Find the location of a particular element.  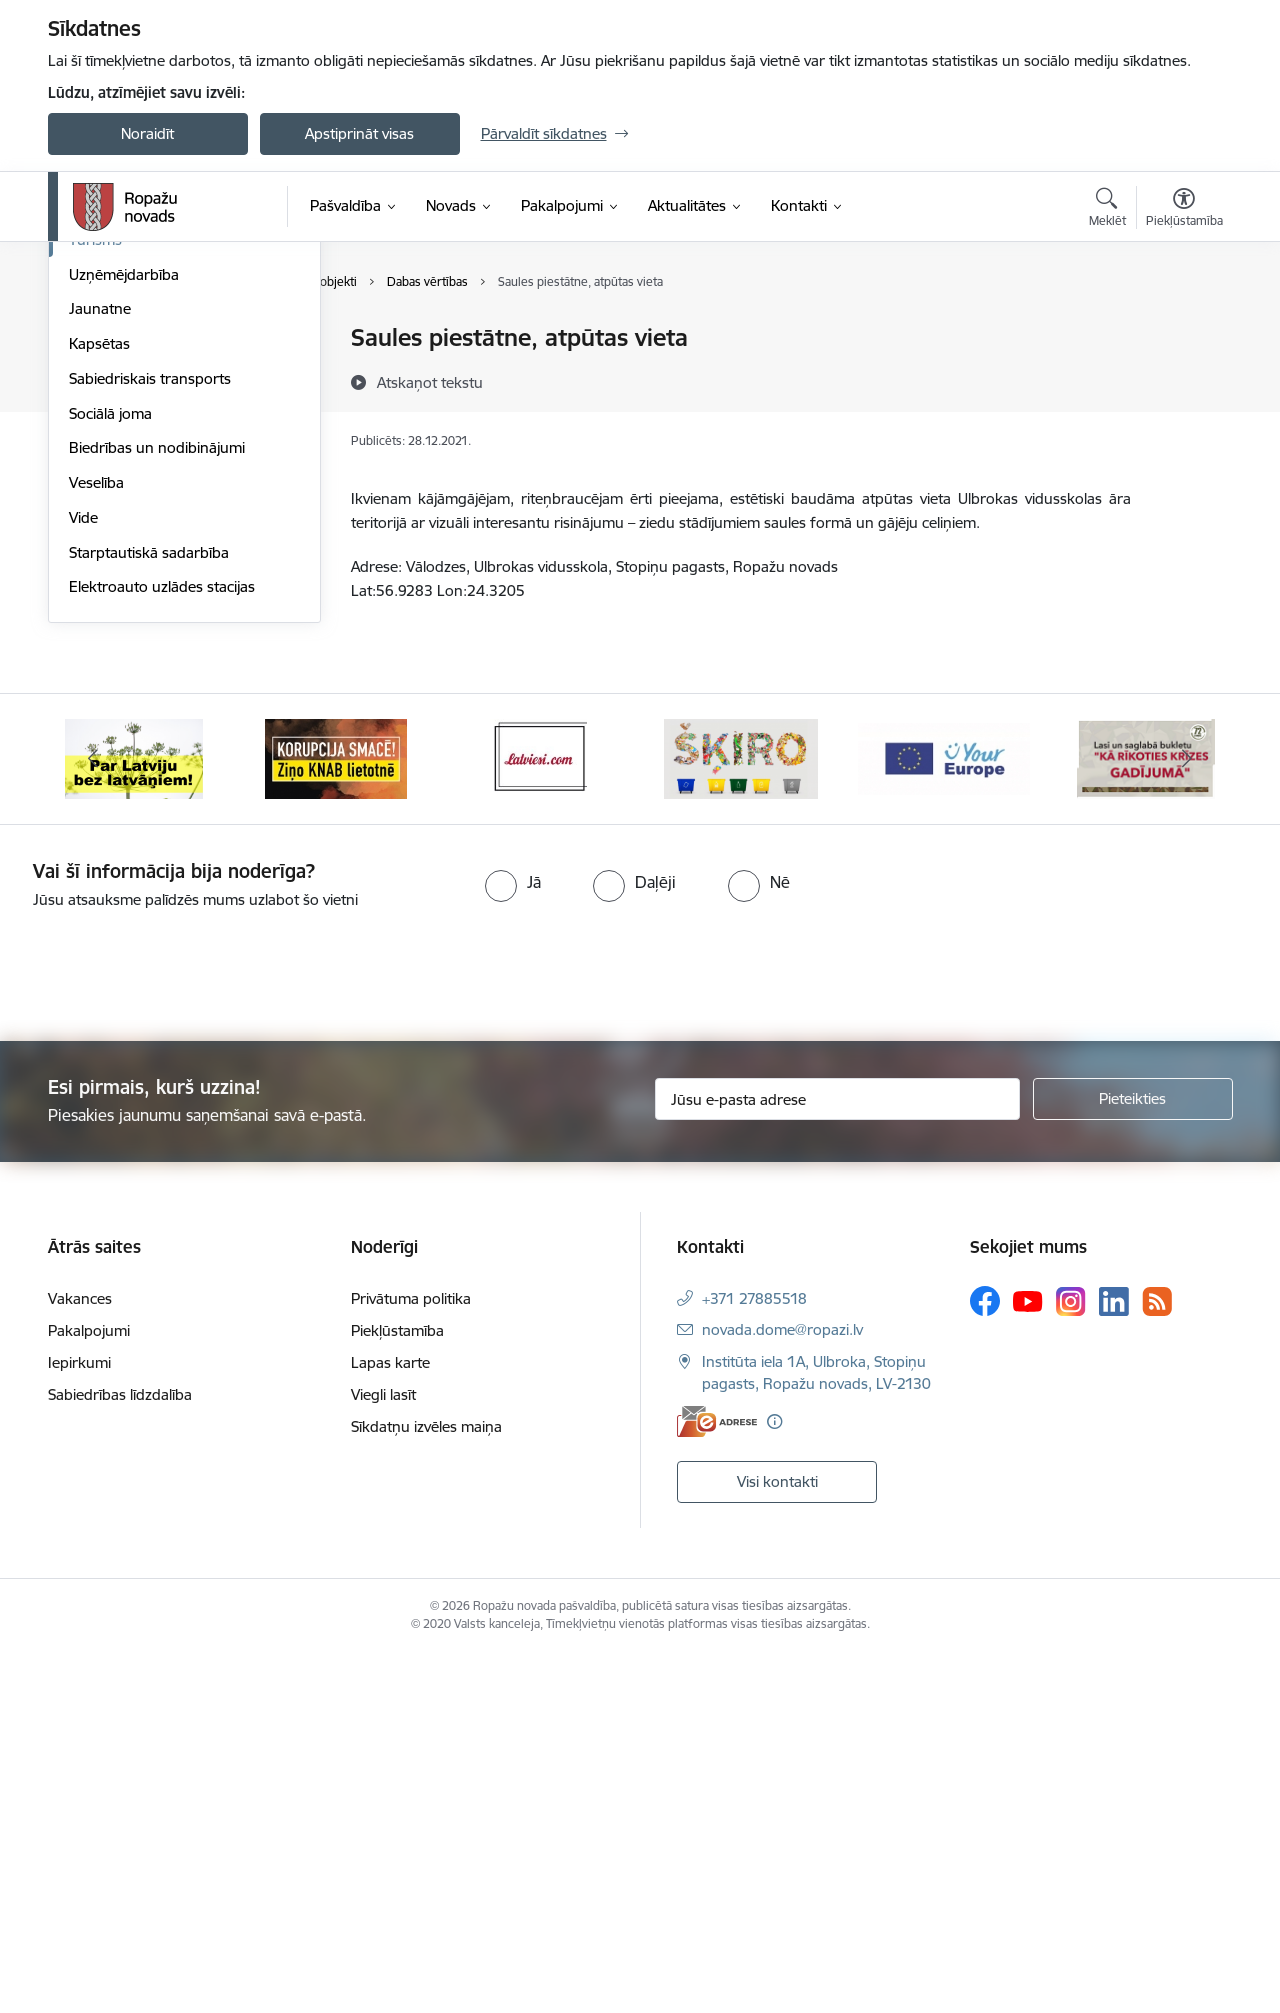

[Izdrukāt lapu] is located at coordinates (1183, 329).